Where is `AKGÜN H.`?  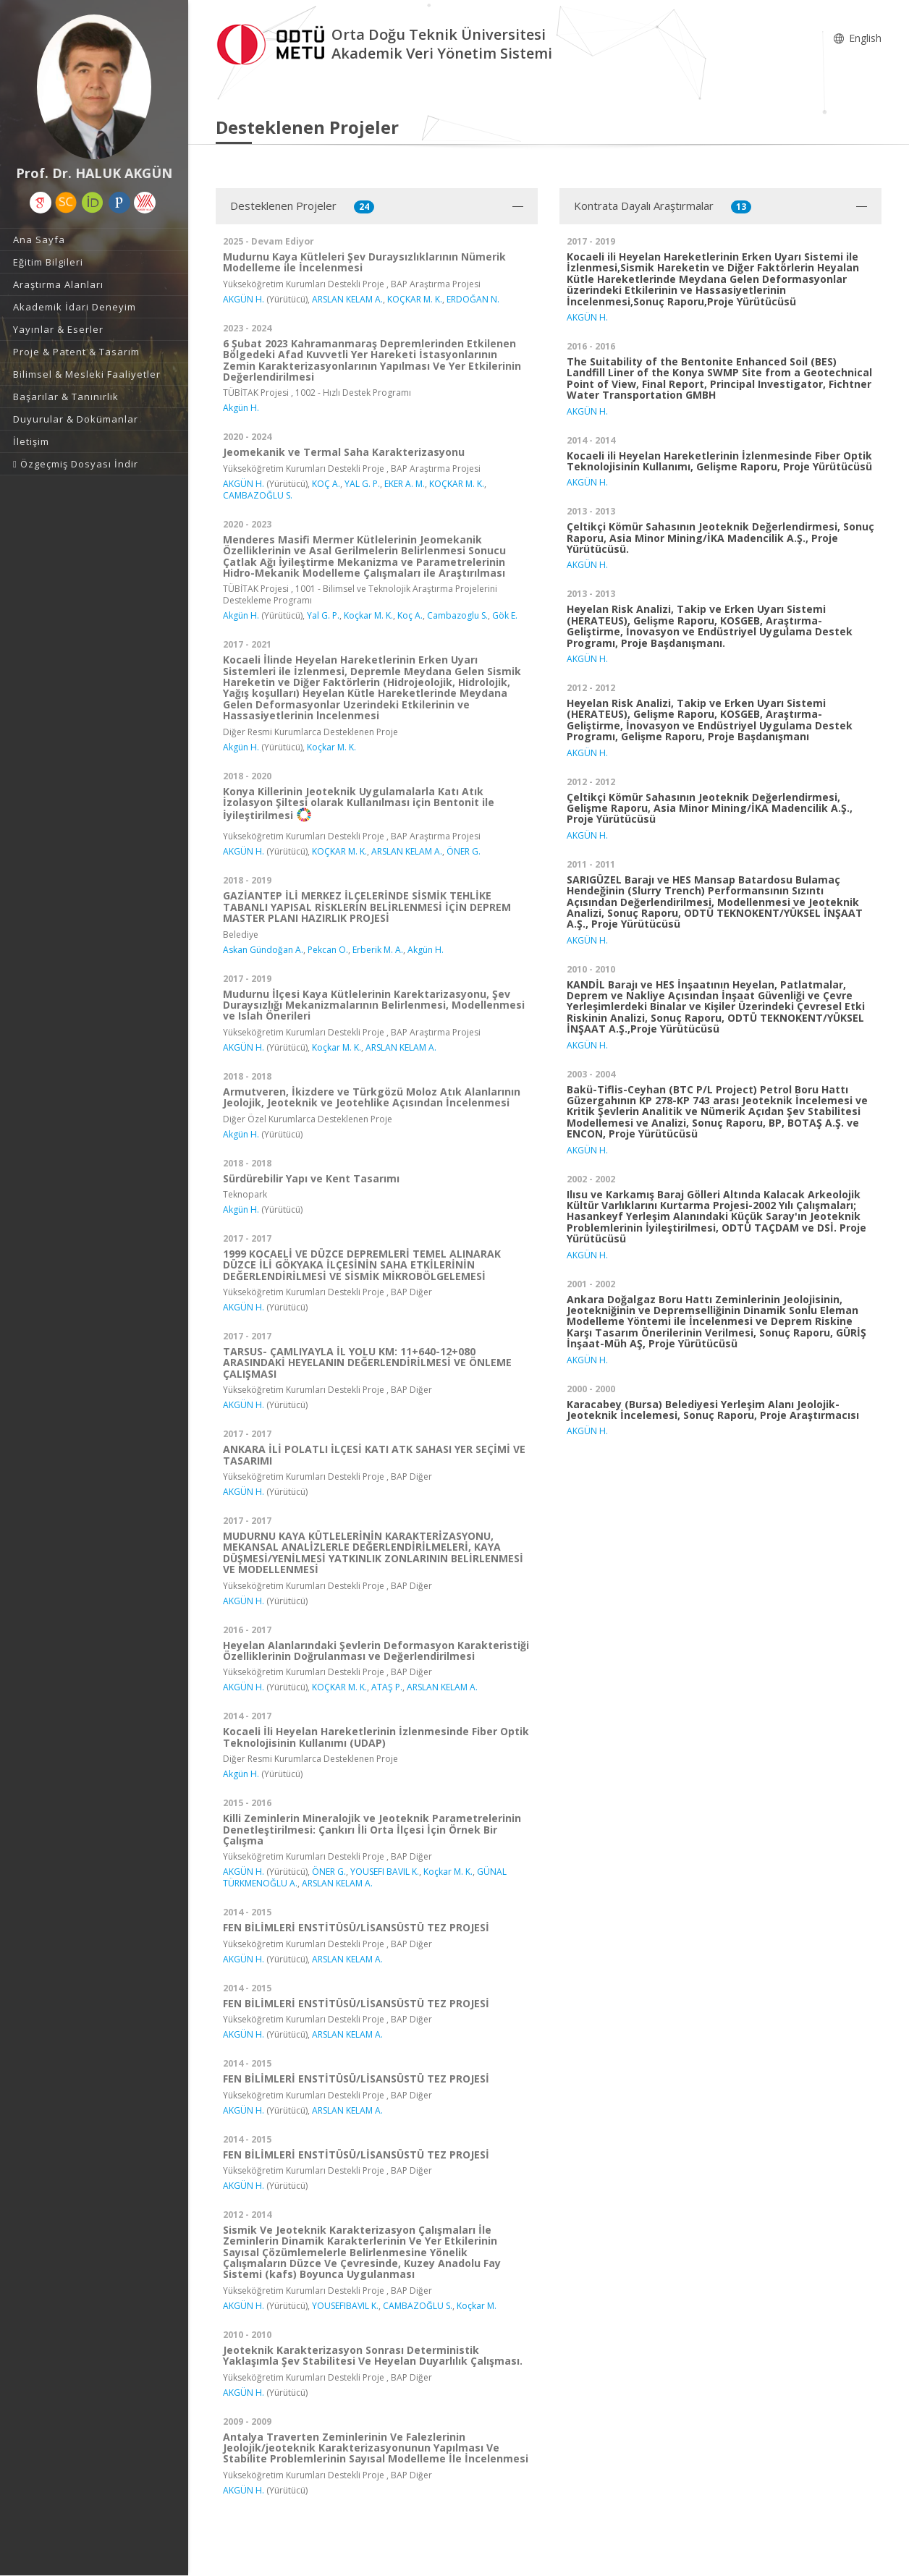
AKGÜN H. is located at coordinates (243, 299).